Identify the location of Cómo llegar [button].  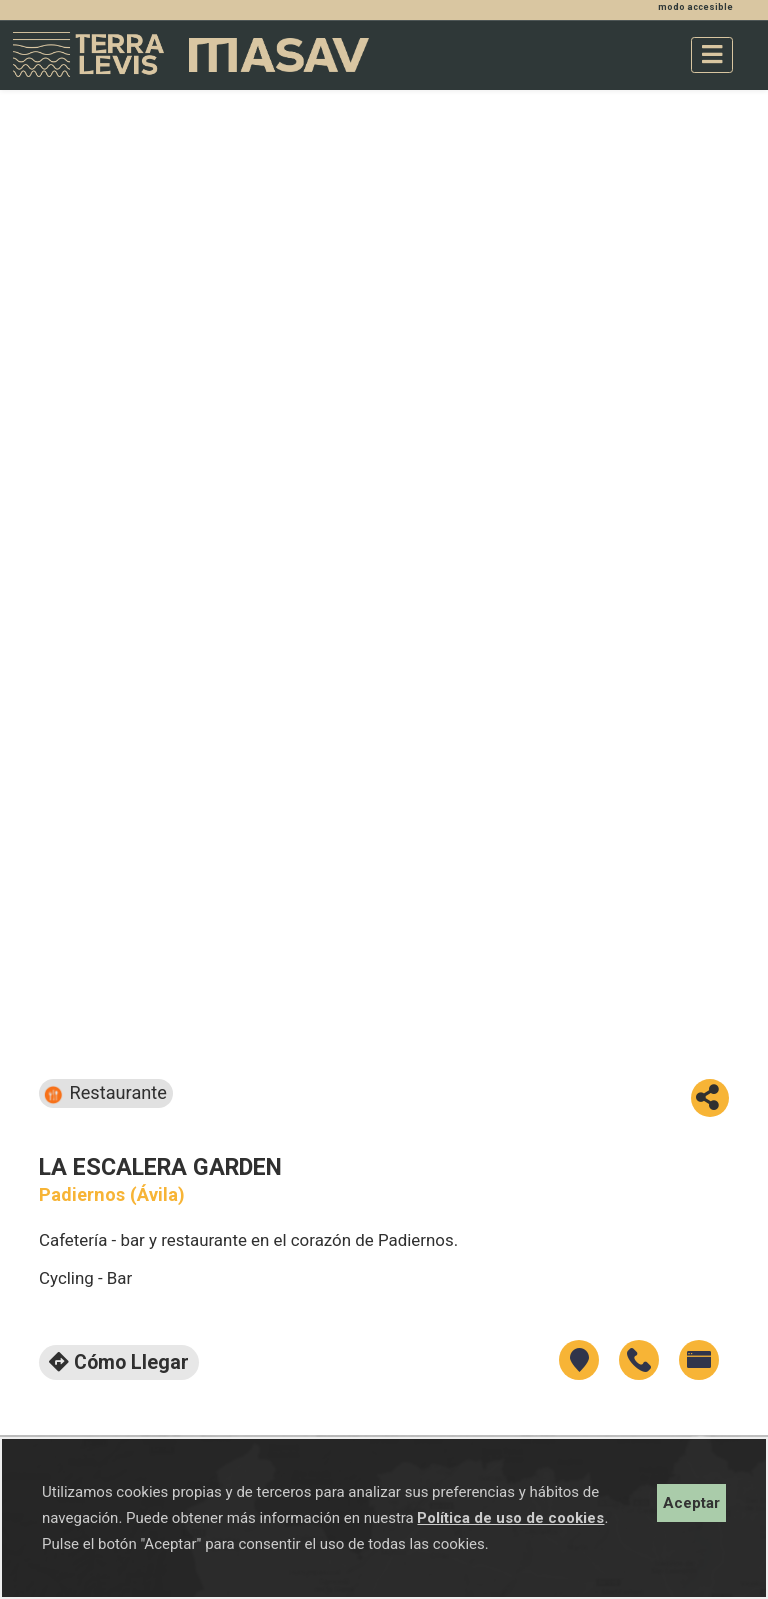
(119, 1362).